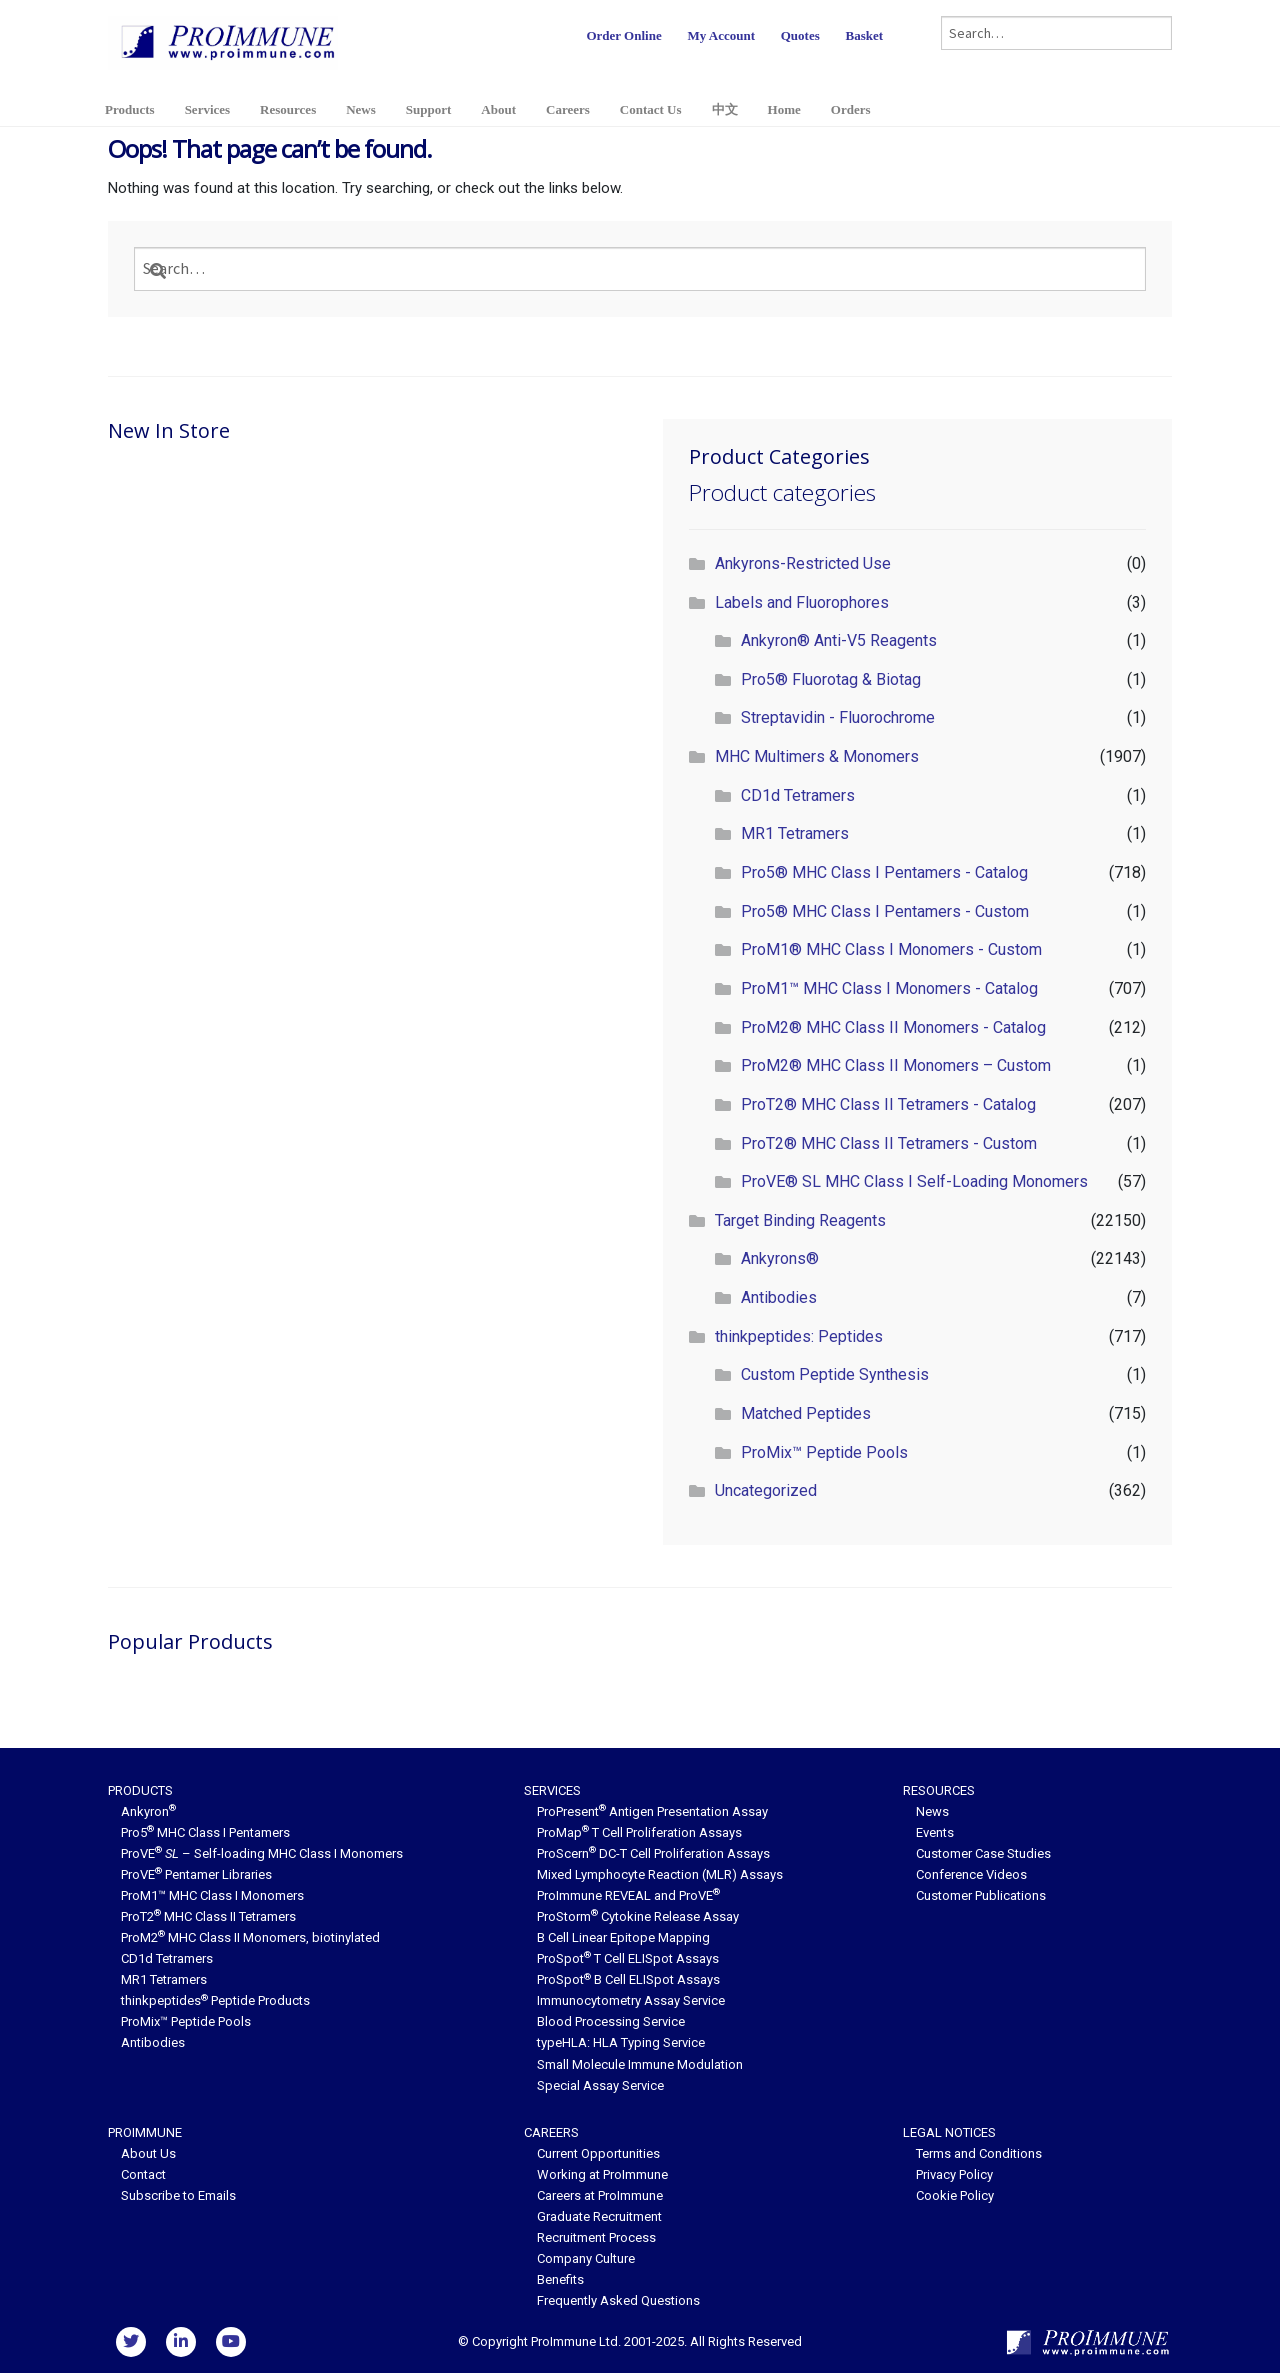 The width and height of the screenshot is (1280, 2373). I want to click on ProMix™ Peptide Pools, so click(824, 1452).